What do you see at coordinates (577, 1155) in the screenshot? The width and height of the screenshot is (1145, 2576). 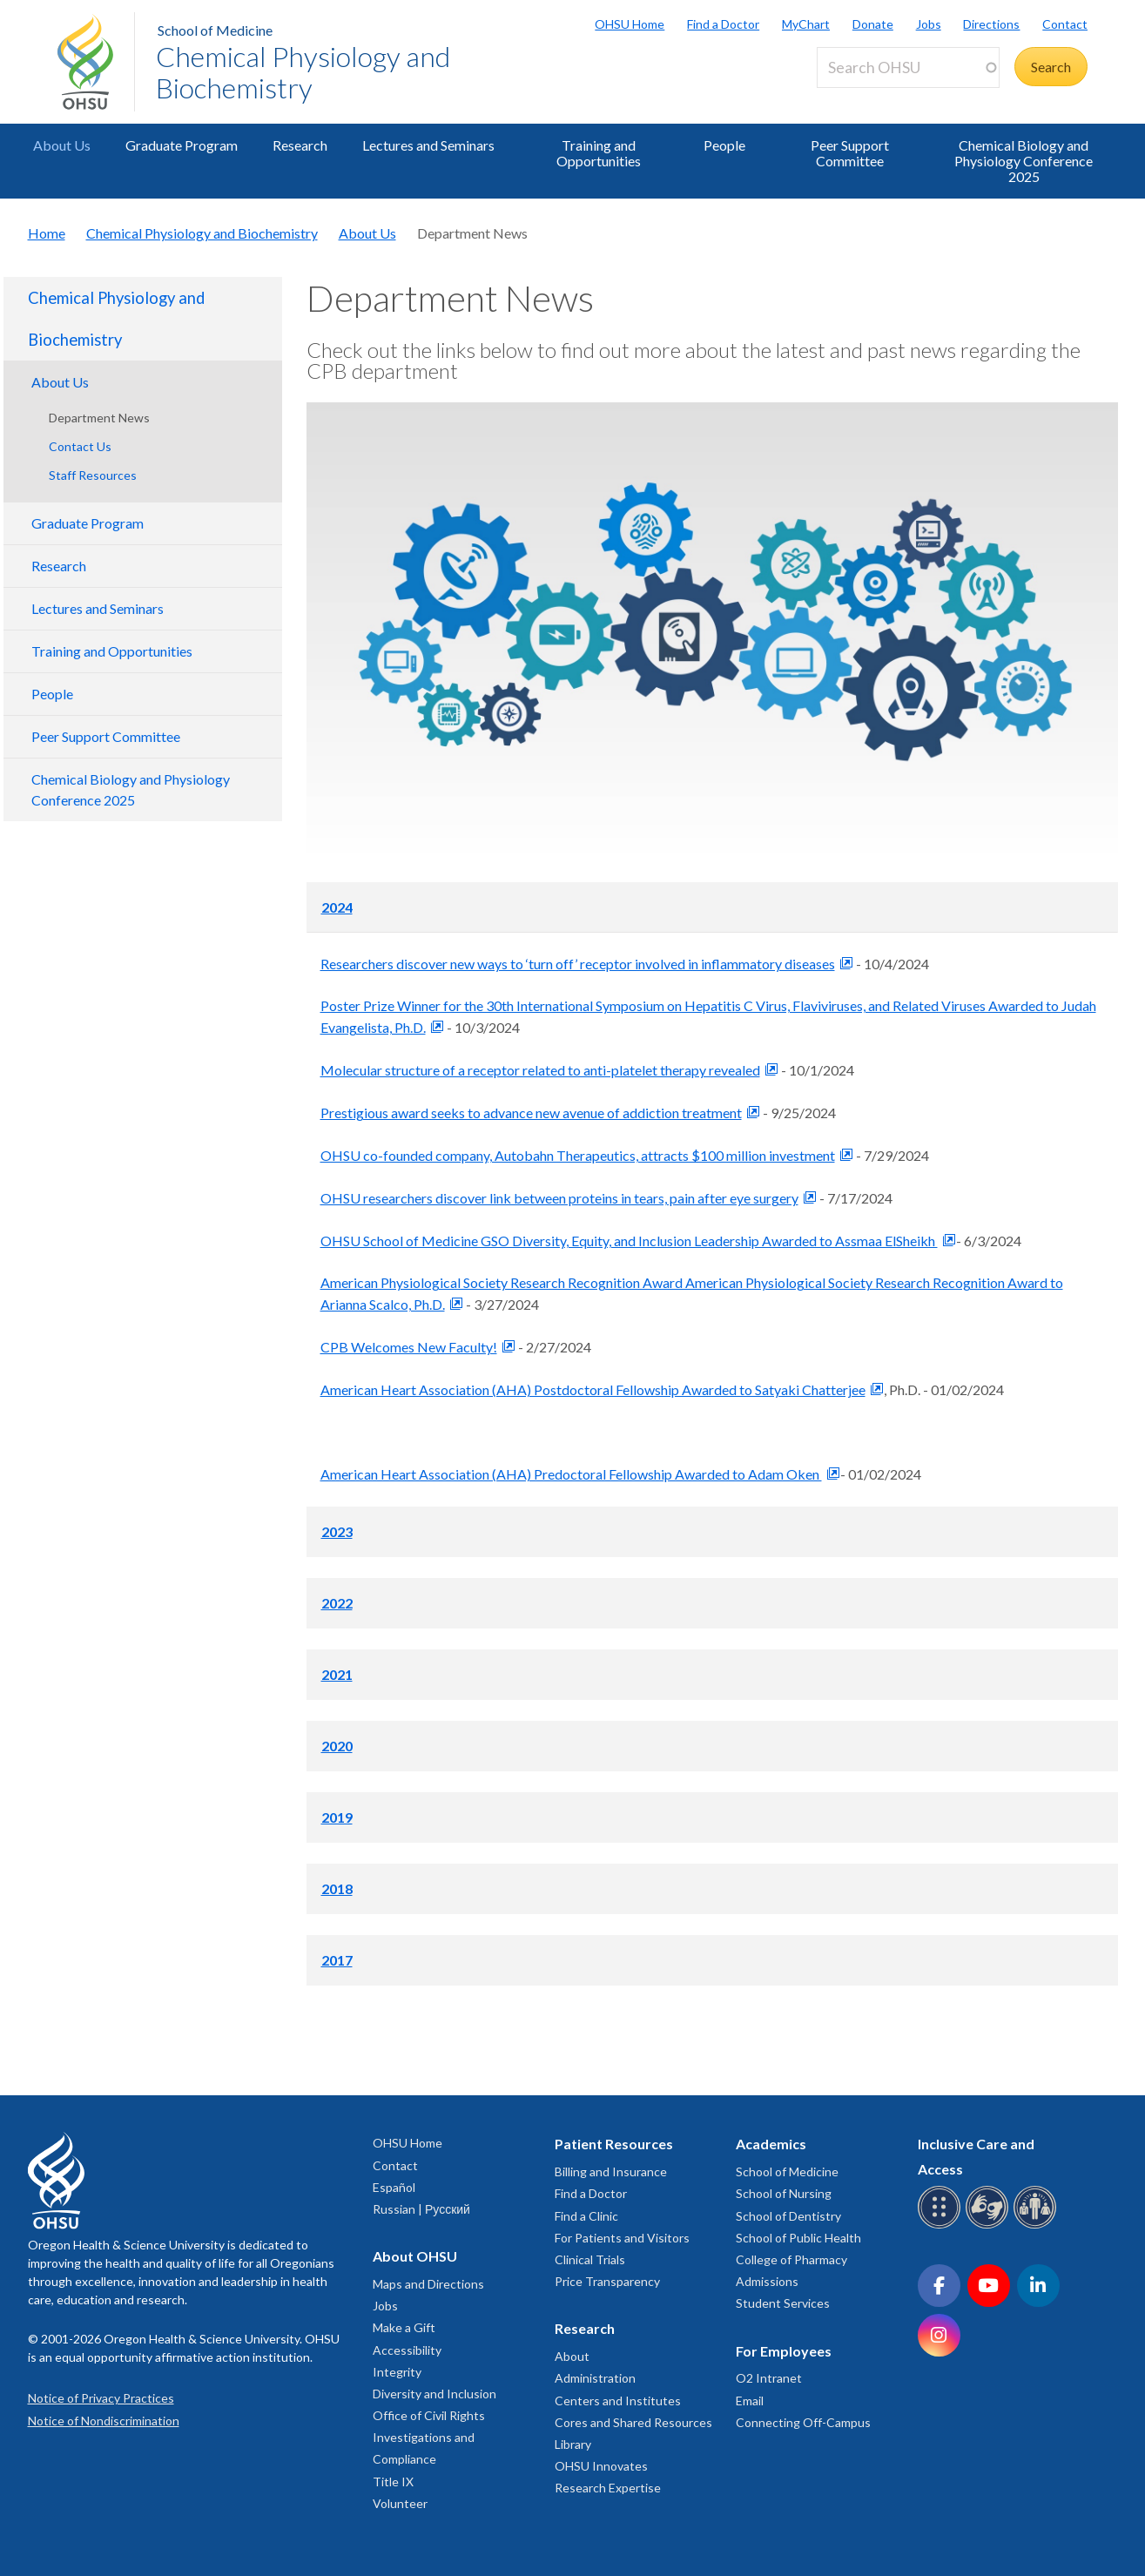 I see `OHSU co-founded company, Autobahn Therapeutics, attracts $100 million investment` at bounding box center [577, 1155].